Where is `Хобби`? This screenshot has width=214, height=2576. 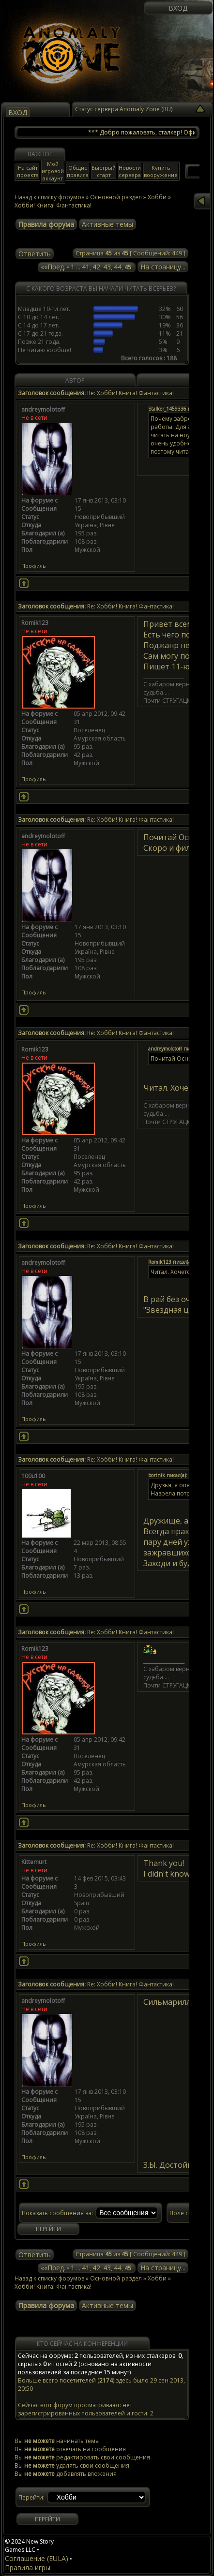 Хобби is located at coordinates (157, 2278).